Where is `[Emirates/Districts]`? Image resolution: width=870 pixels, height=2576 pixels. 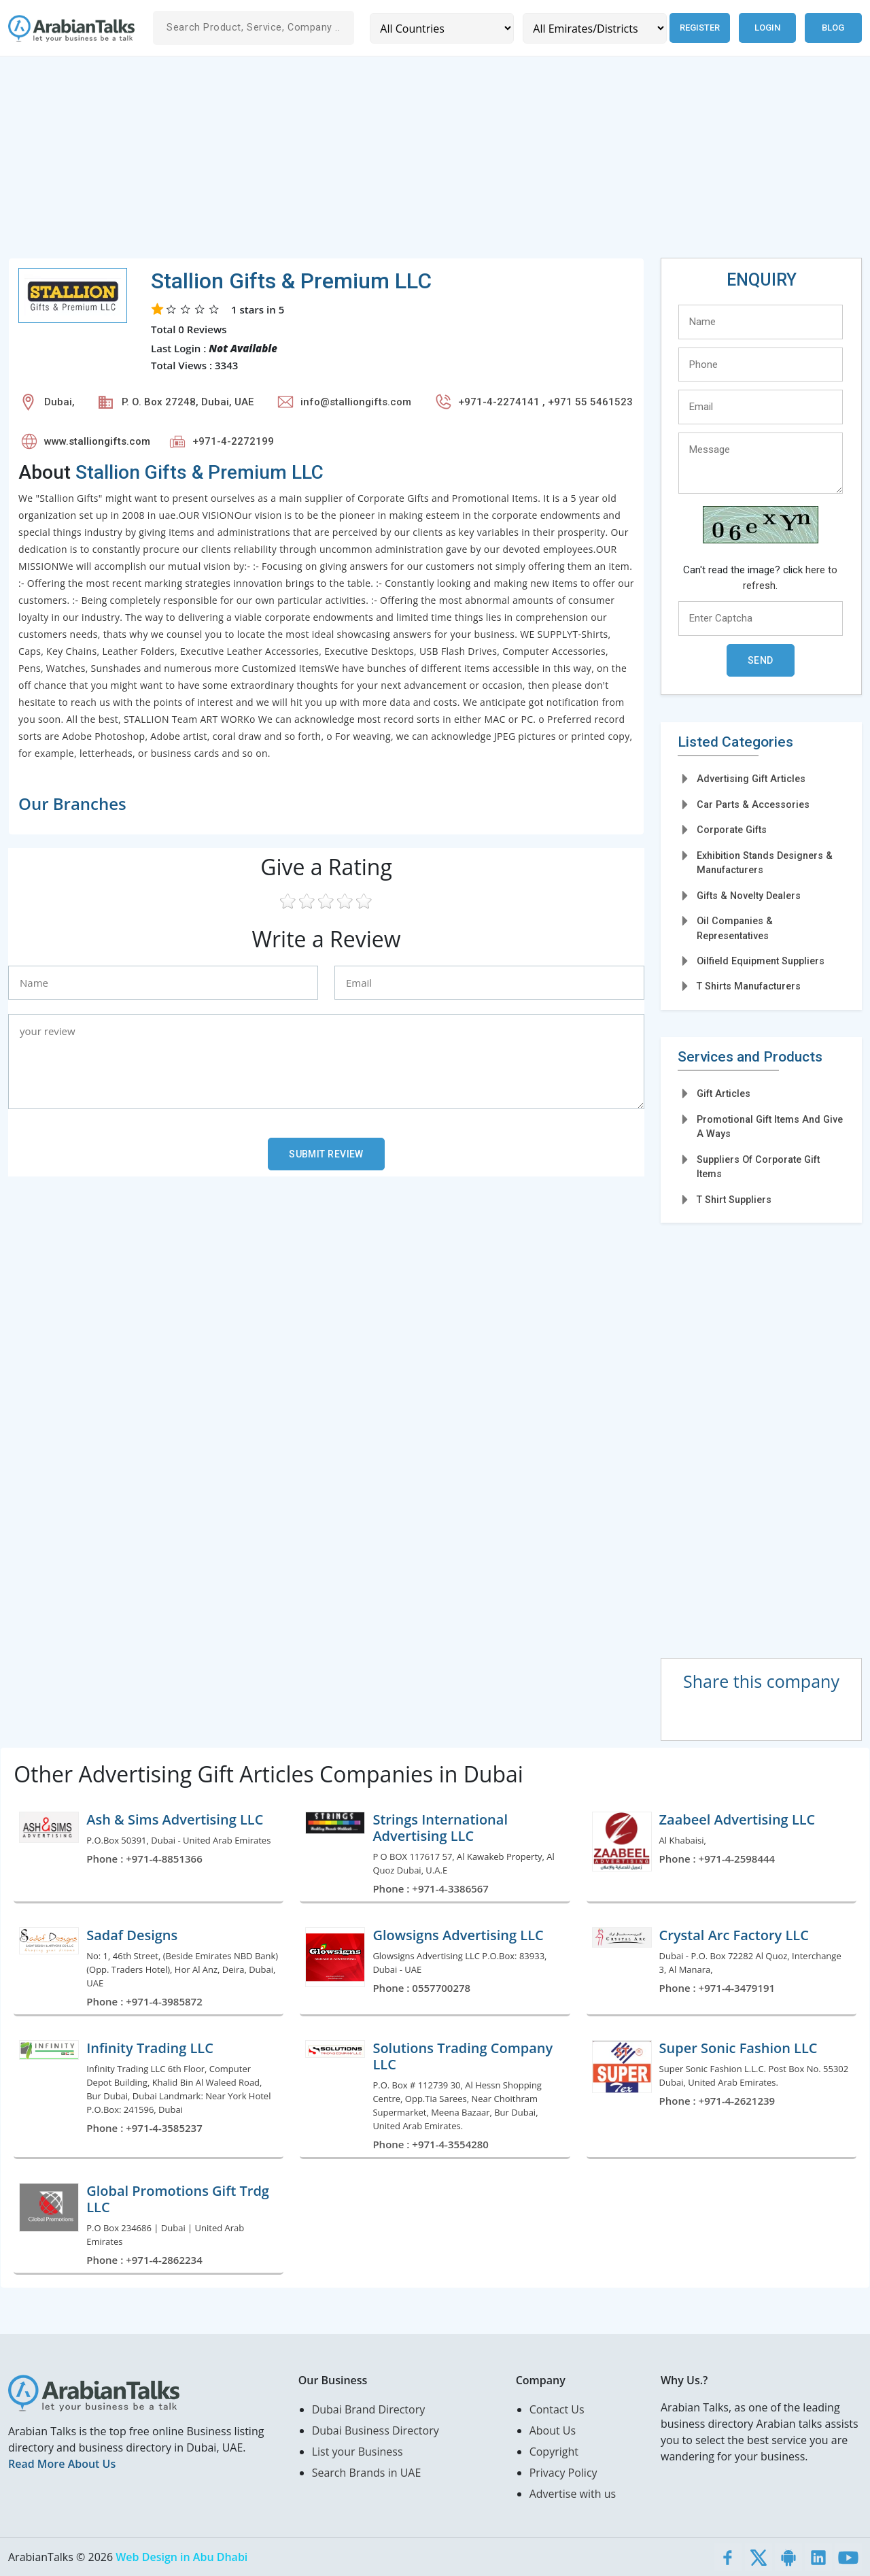
[Emirates/Districts] is located at coordinates (594, 28).